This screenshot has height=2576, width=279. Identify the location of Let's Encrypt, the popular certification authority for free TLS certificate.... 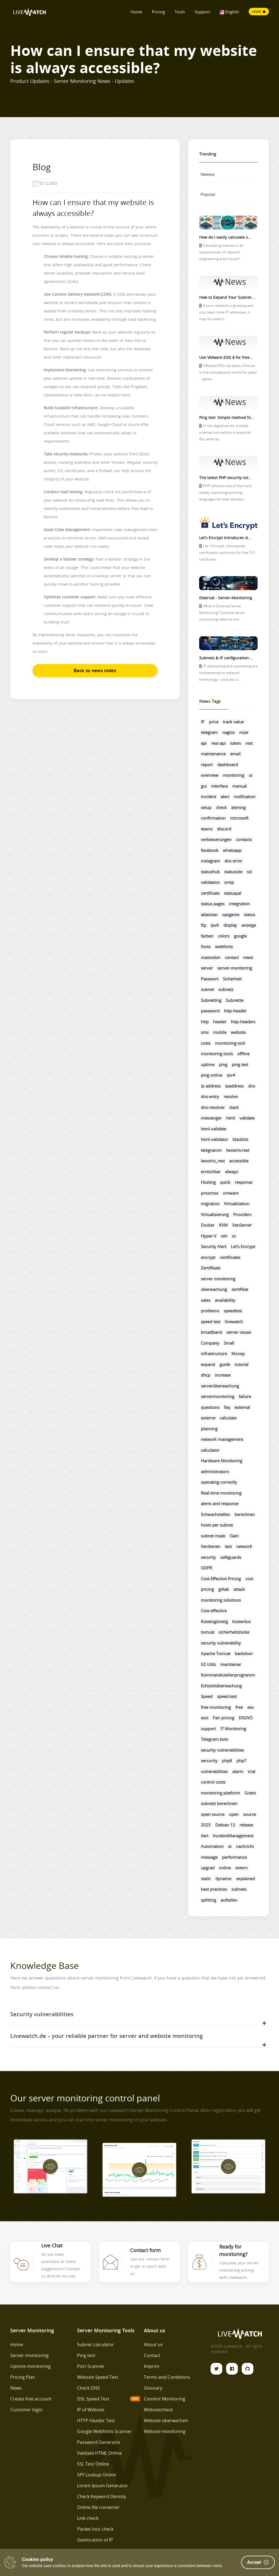
(227, 553).